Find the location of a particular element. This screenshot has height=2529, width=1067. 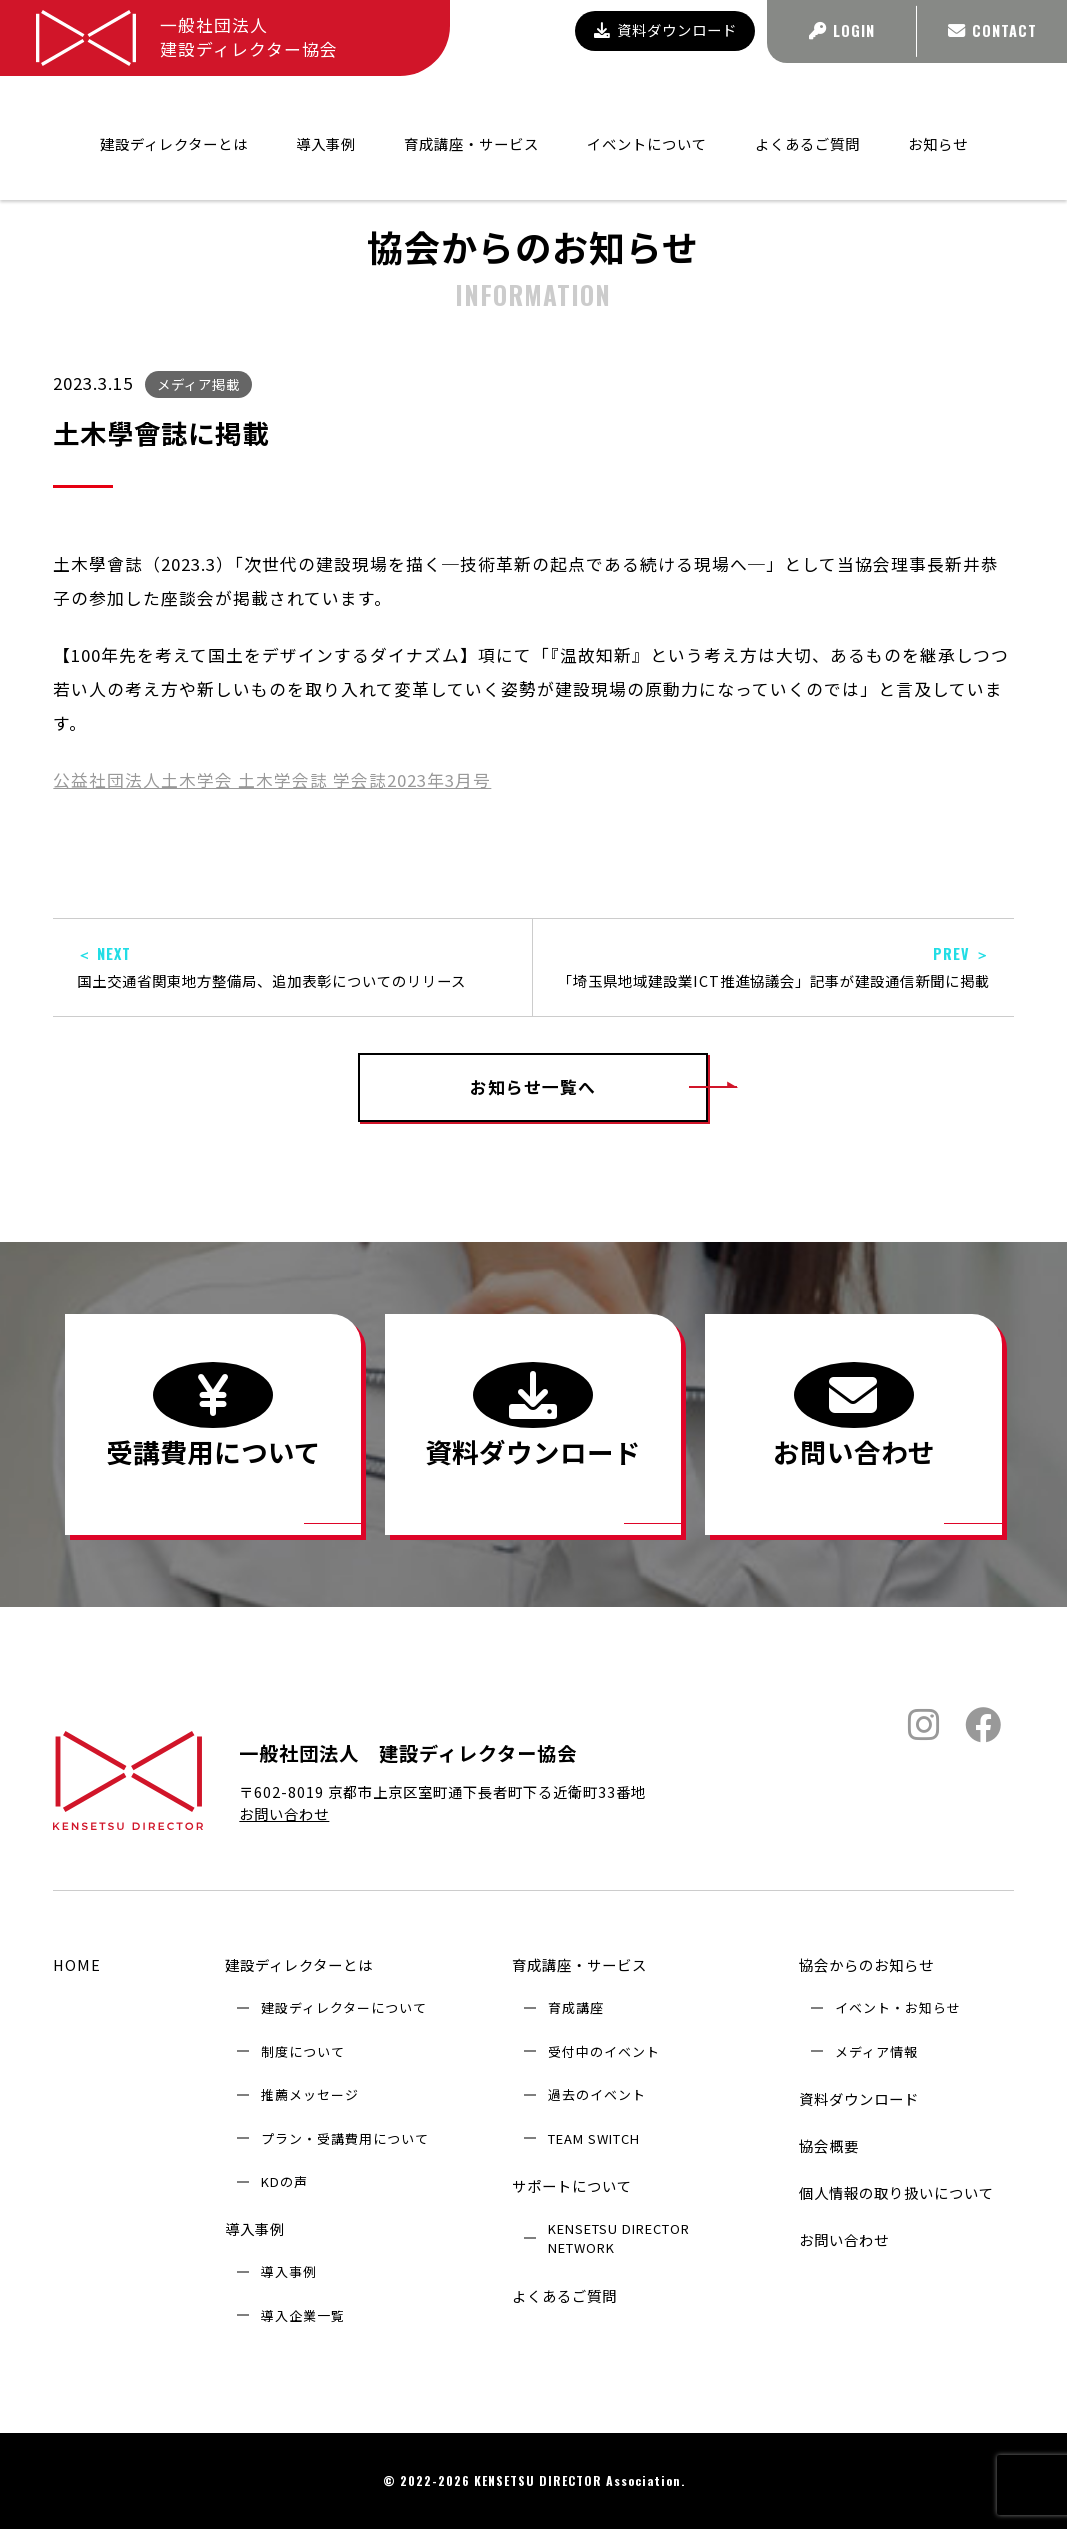

メディア情報 is located at coordinates (876, 2051).